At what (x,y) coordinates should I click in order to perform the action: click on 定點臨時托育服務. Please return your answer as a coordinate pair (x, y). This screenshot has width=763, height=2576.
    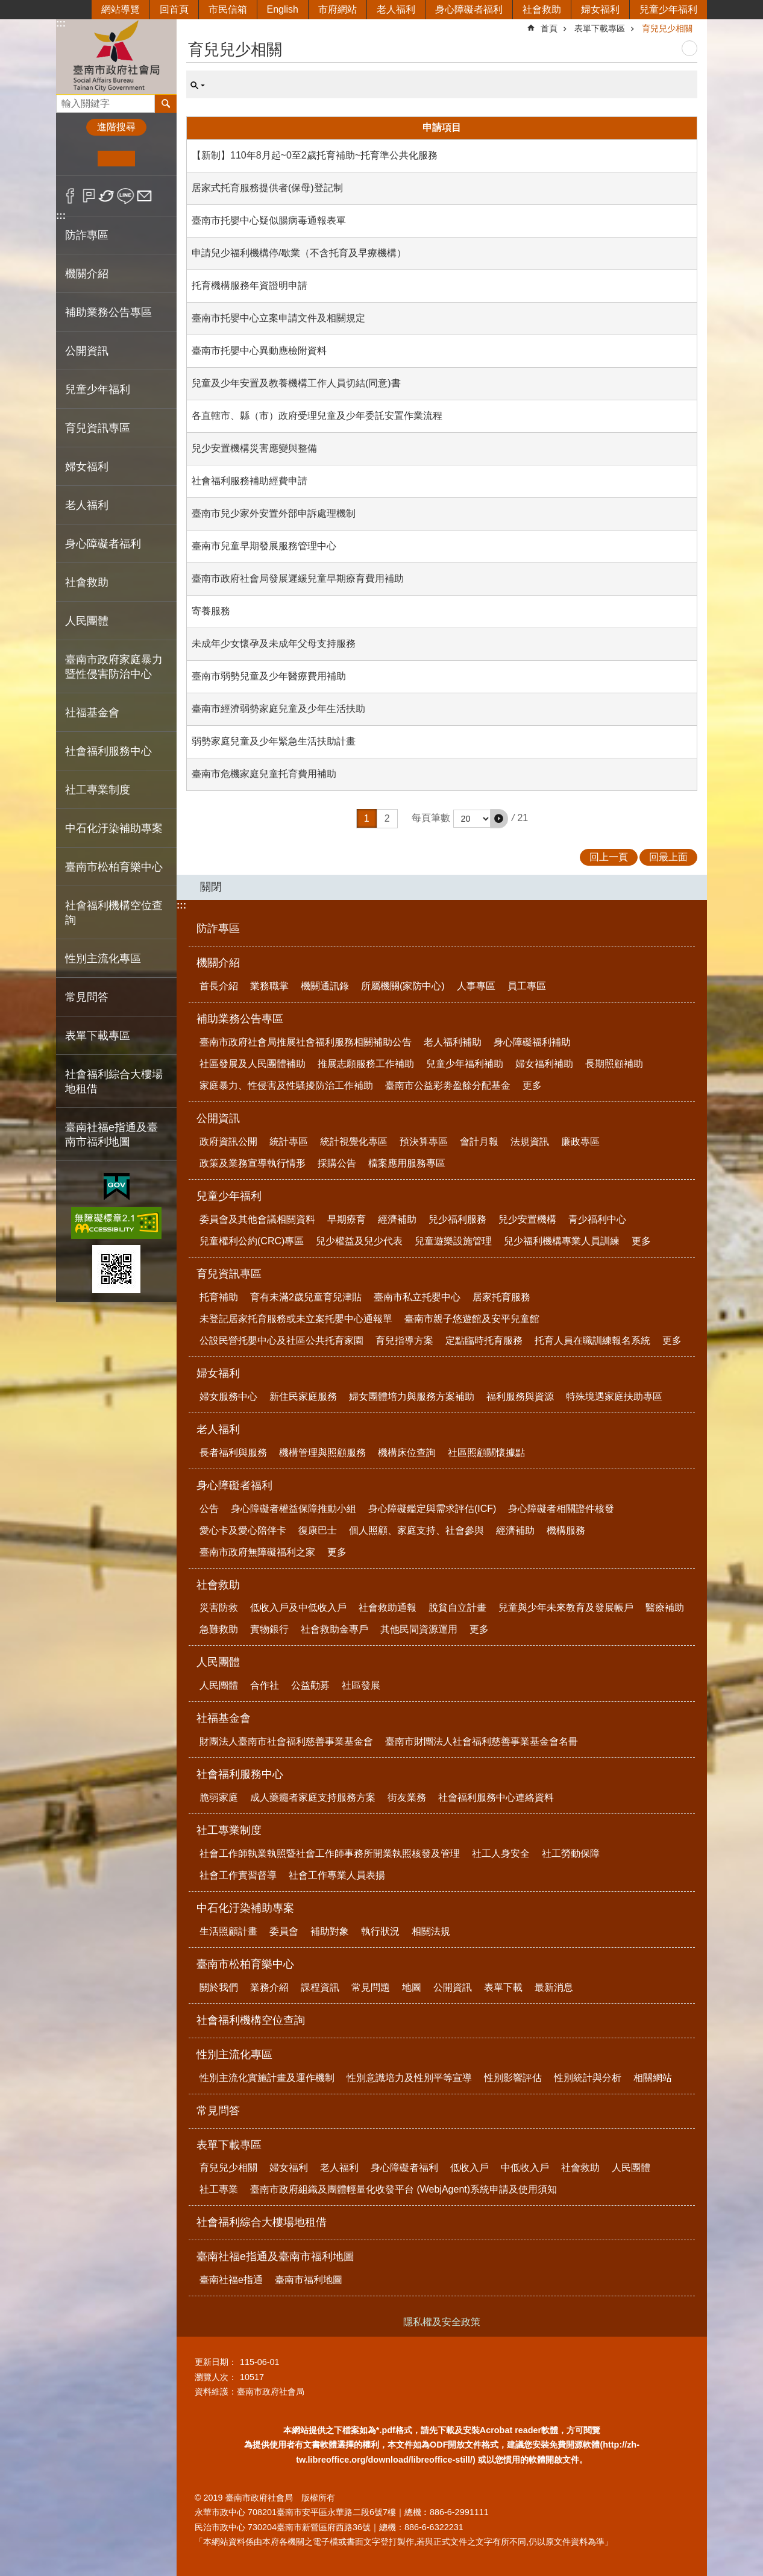
    Looking at the image, I should click on (484, 1340).